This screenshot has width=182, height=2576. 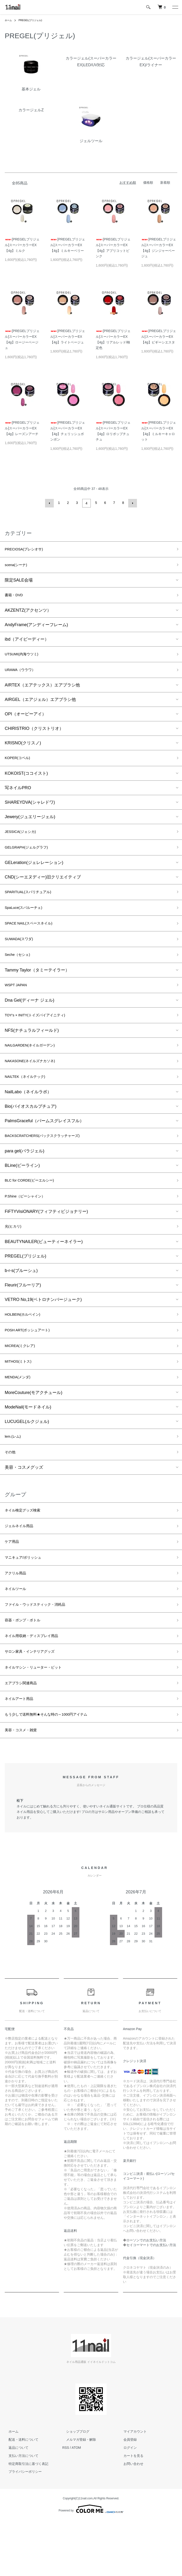 What do you see at coordinates (165, 182) in the screenshot?
I see `新着順` at bounding box center [165, 182].